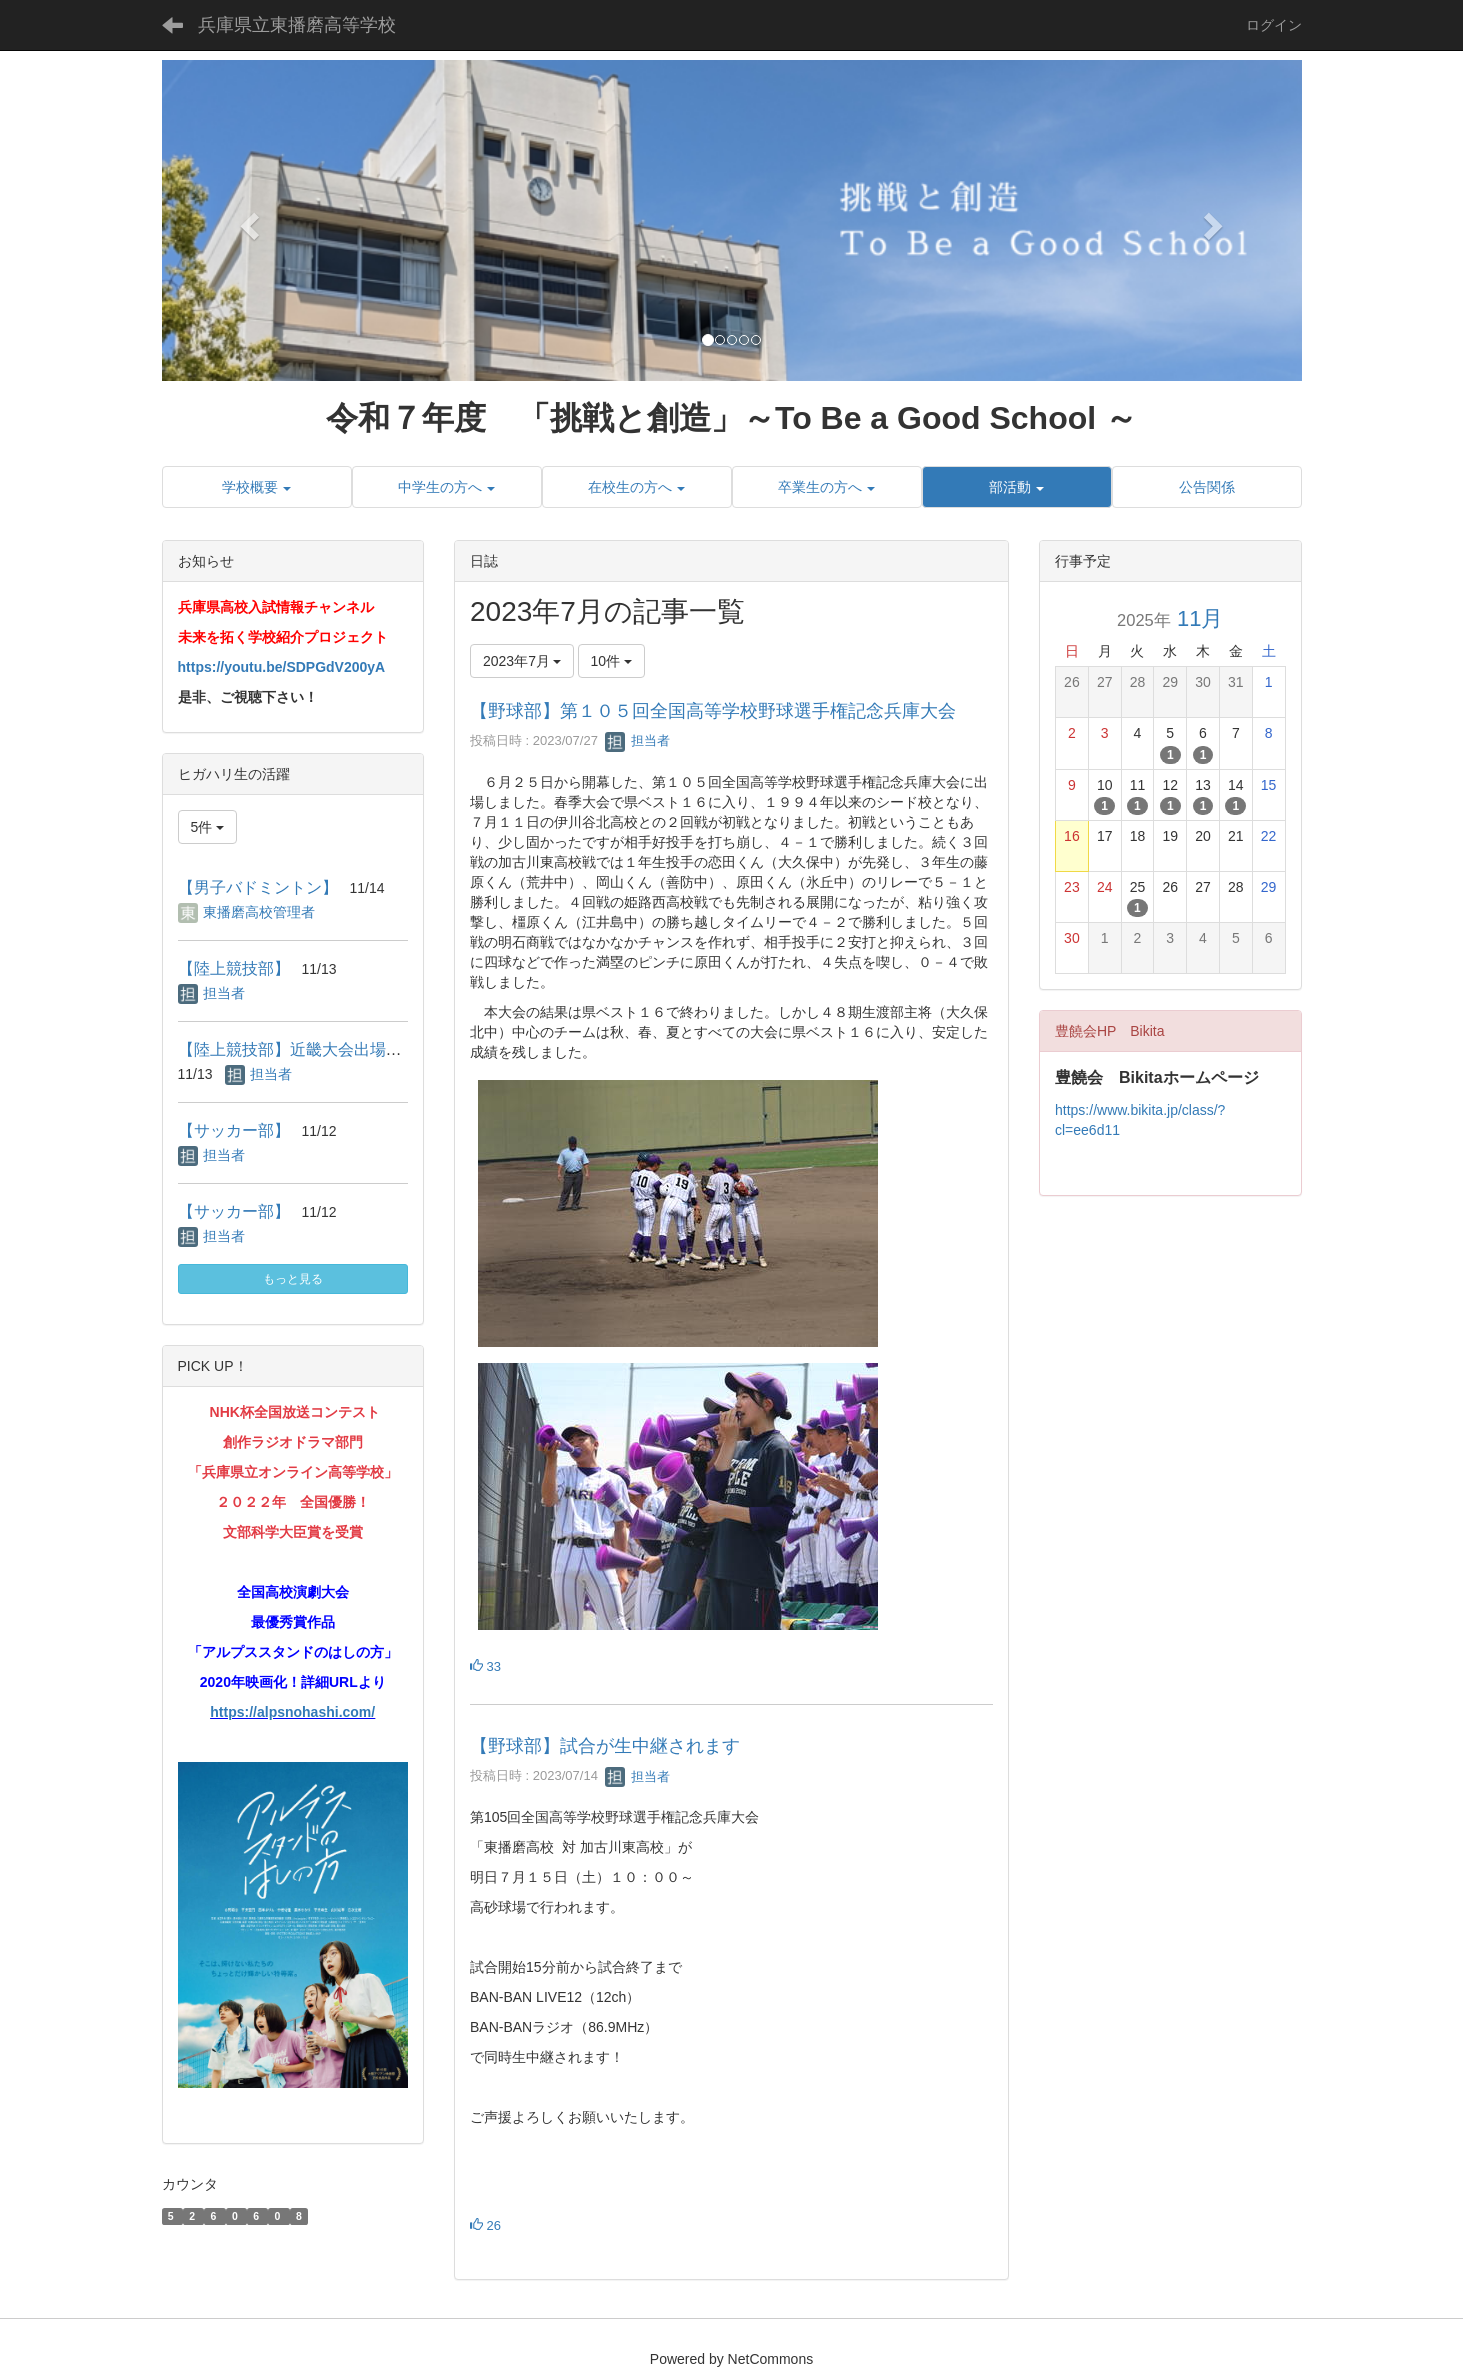  What do you see at coordinates (713, 711) in the screenshot?
I see `【野球部】第１０５回全国高等学校野球選手権記念兵庫大会` at bounding box center [713, 711].